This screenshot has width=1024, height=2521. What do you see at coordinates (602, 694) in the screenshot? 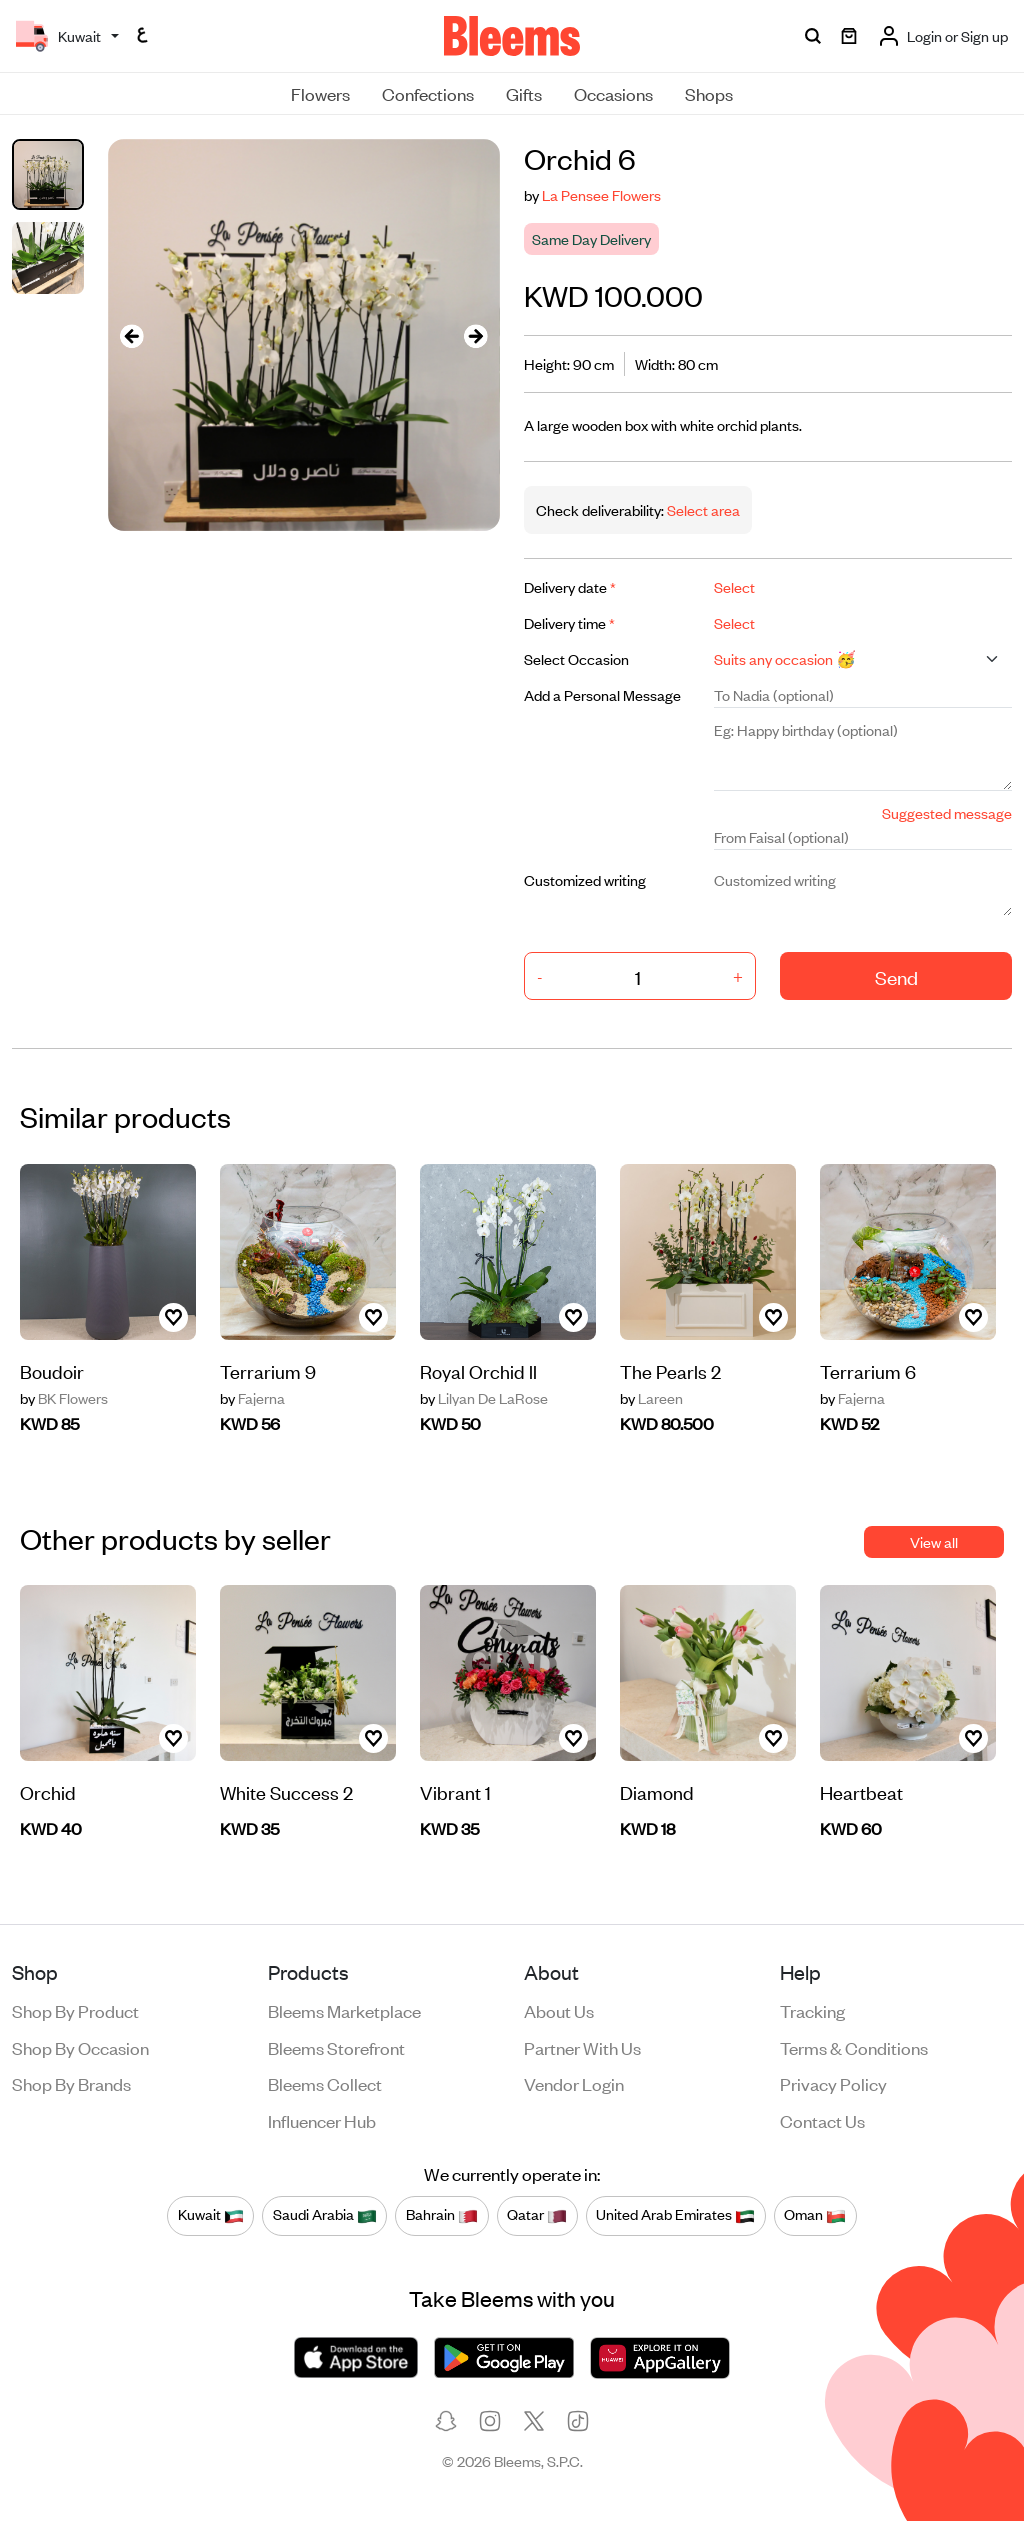
I see `Add a Personal Message` at bounding box center [602, 694].